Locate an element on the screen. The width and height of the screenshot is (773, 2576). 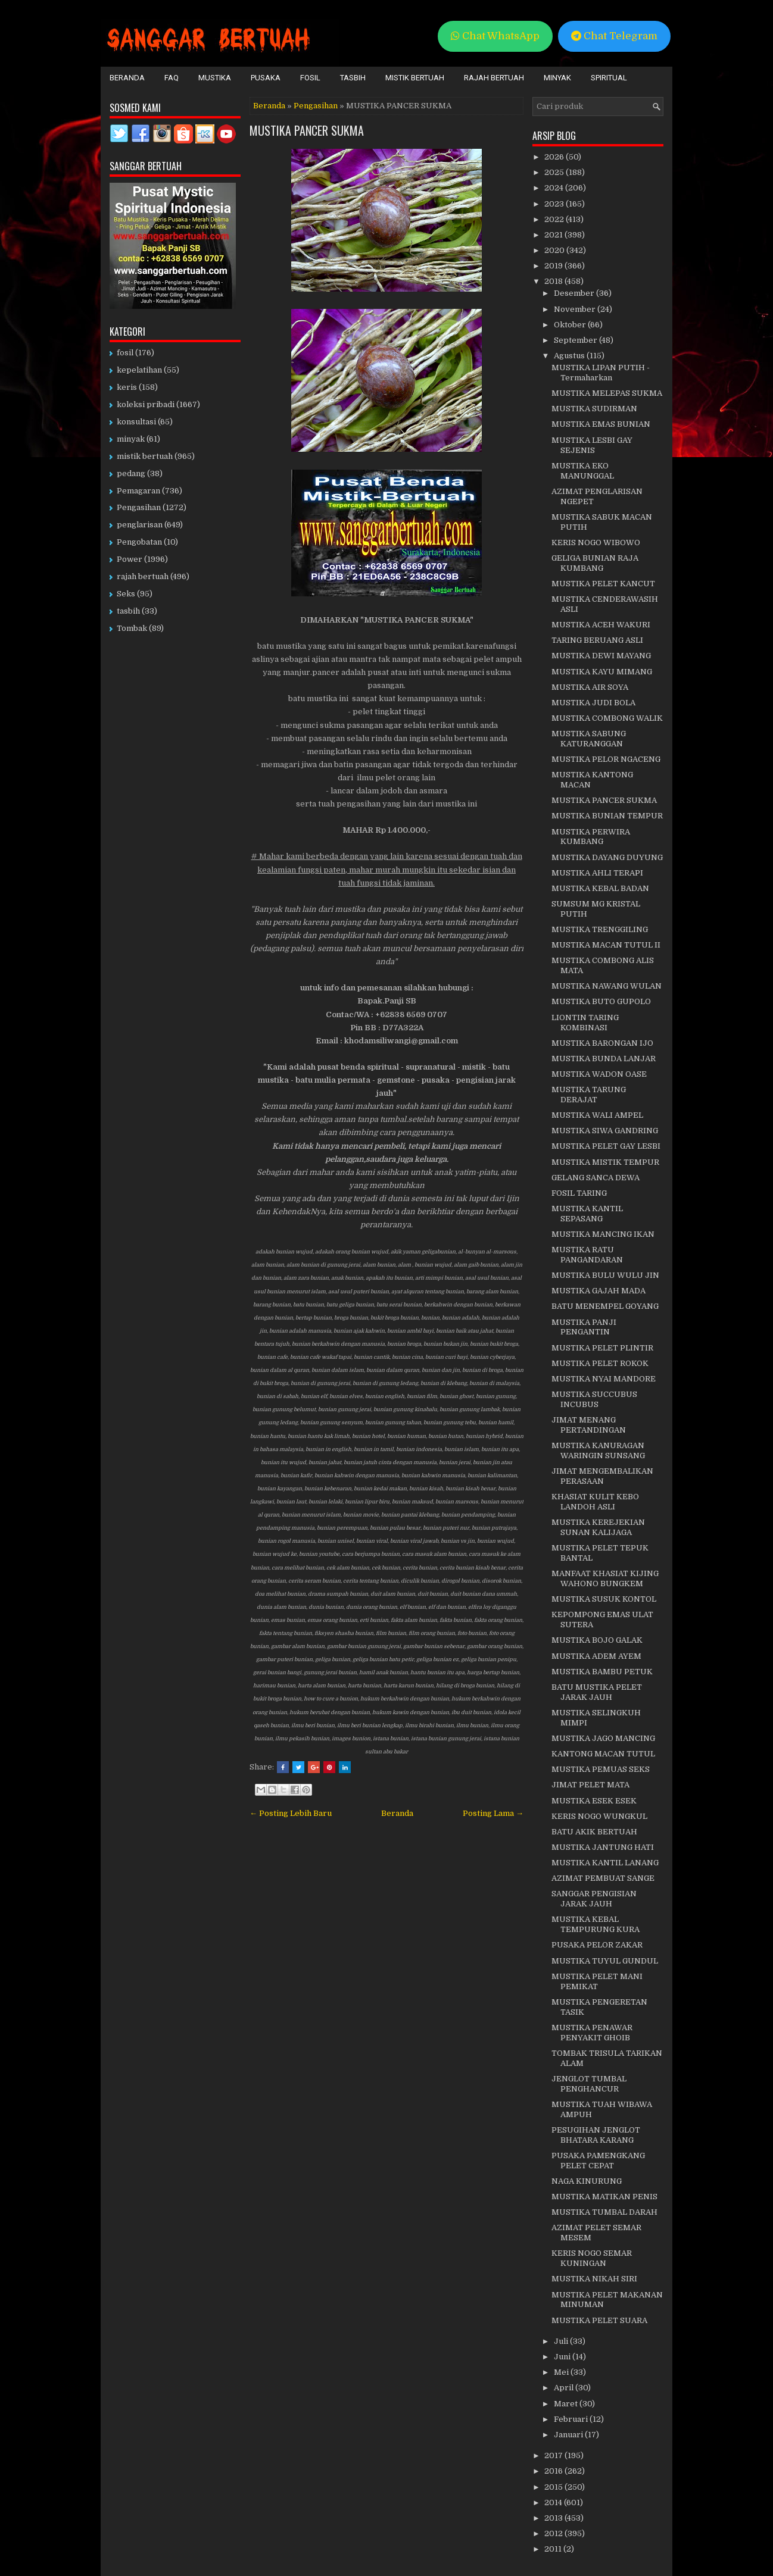
2016 is located at coordinates (554, 2470).